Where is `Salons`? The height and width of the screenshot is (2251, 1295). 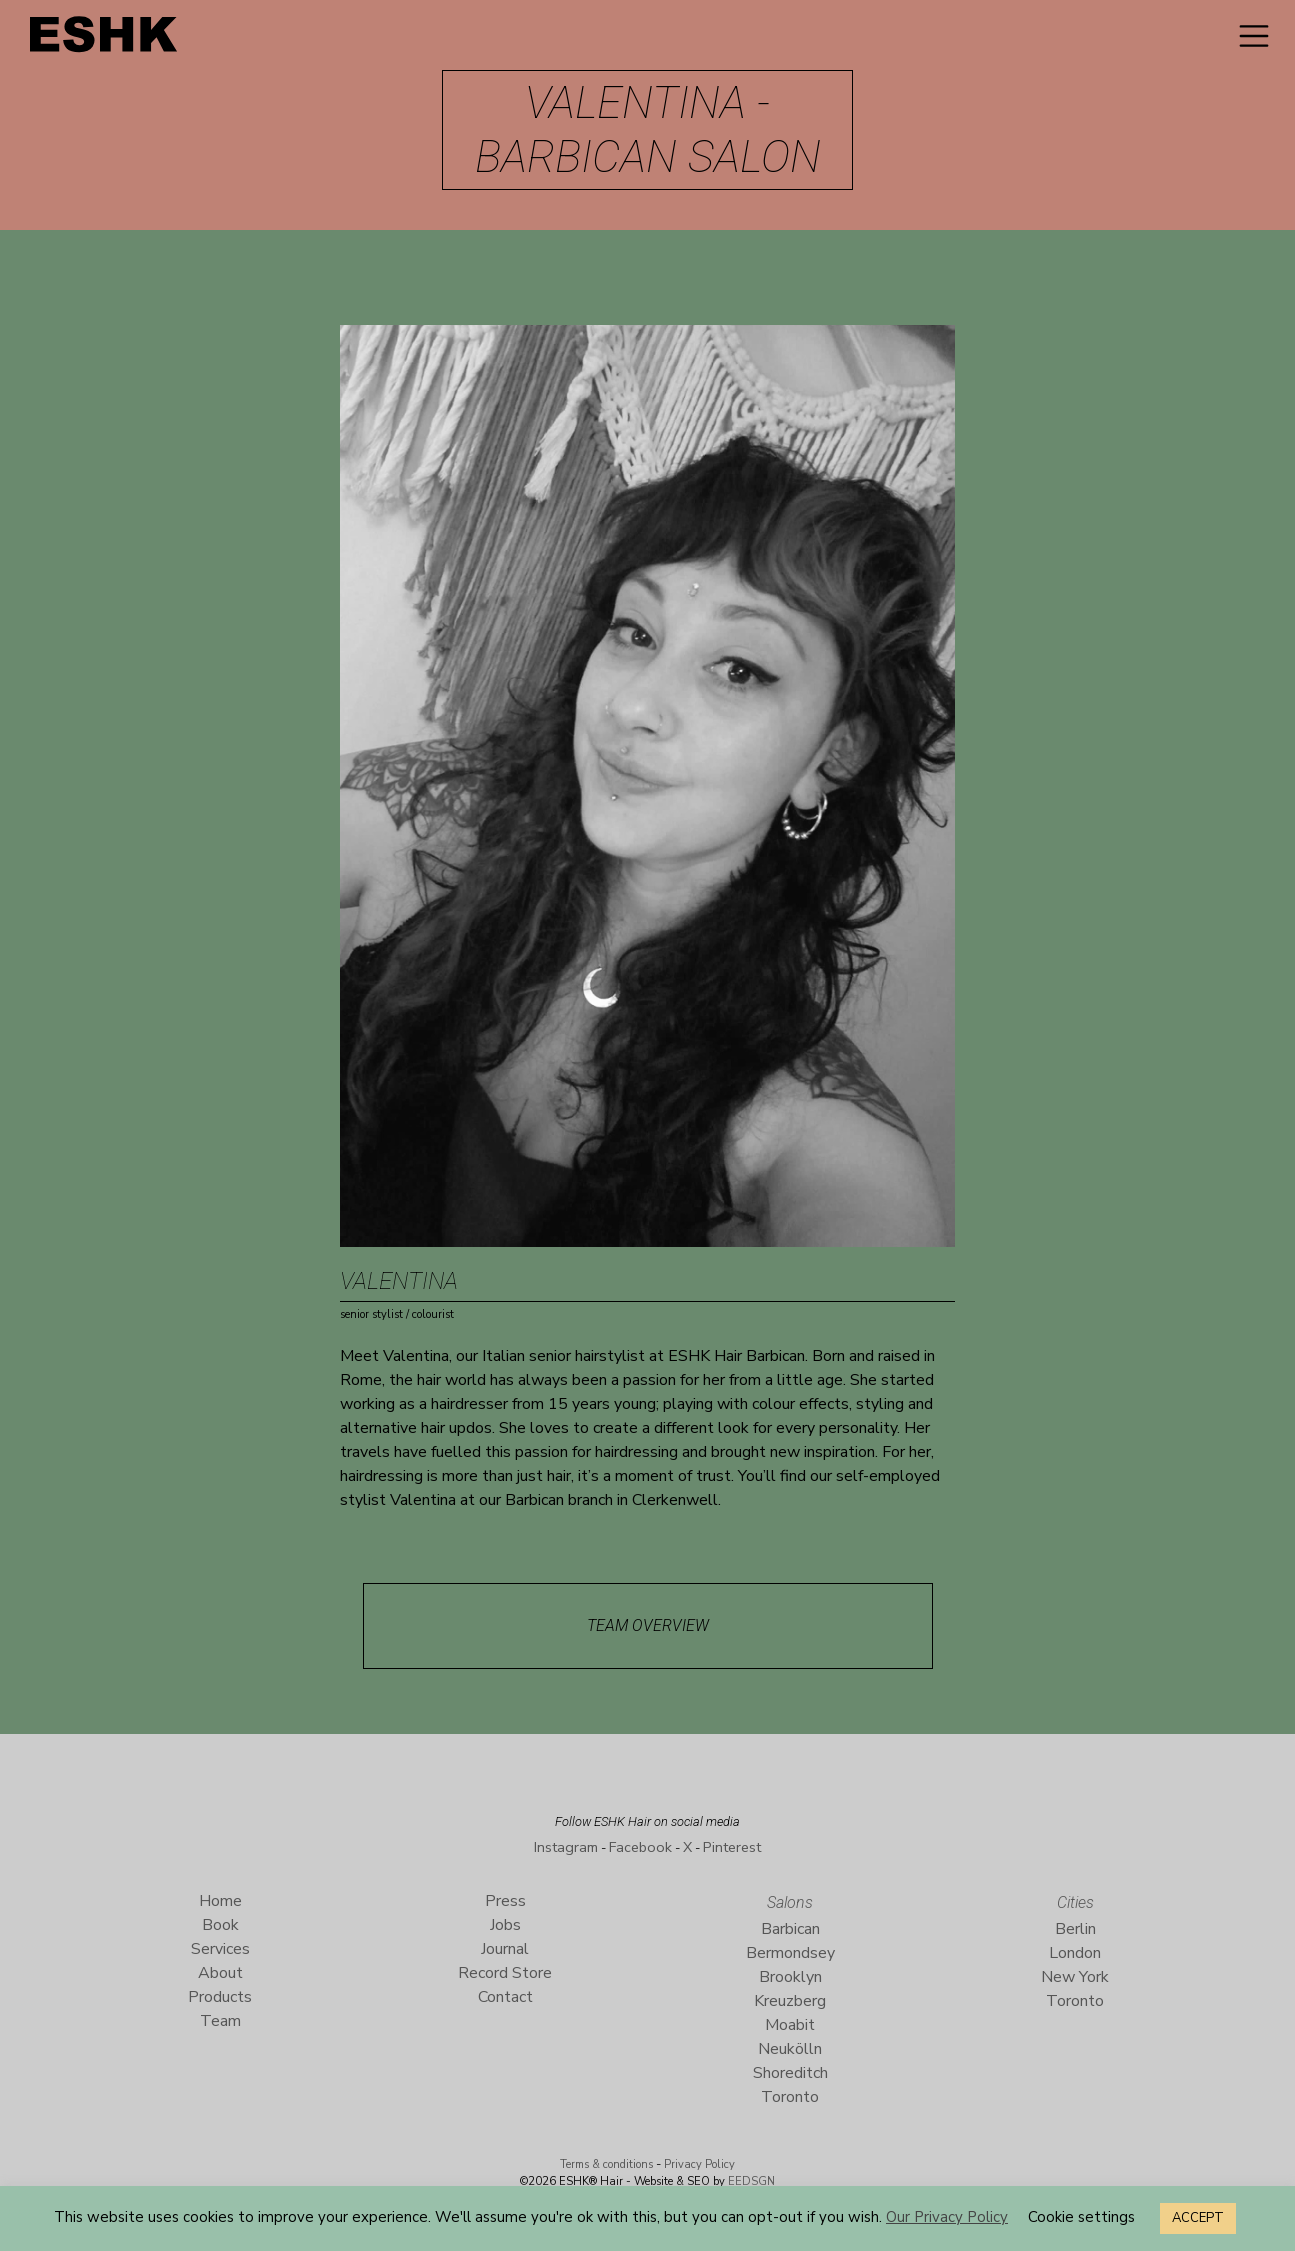 Salons is located at coordinates (790, 1902).